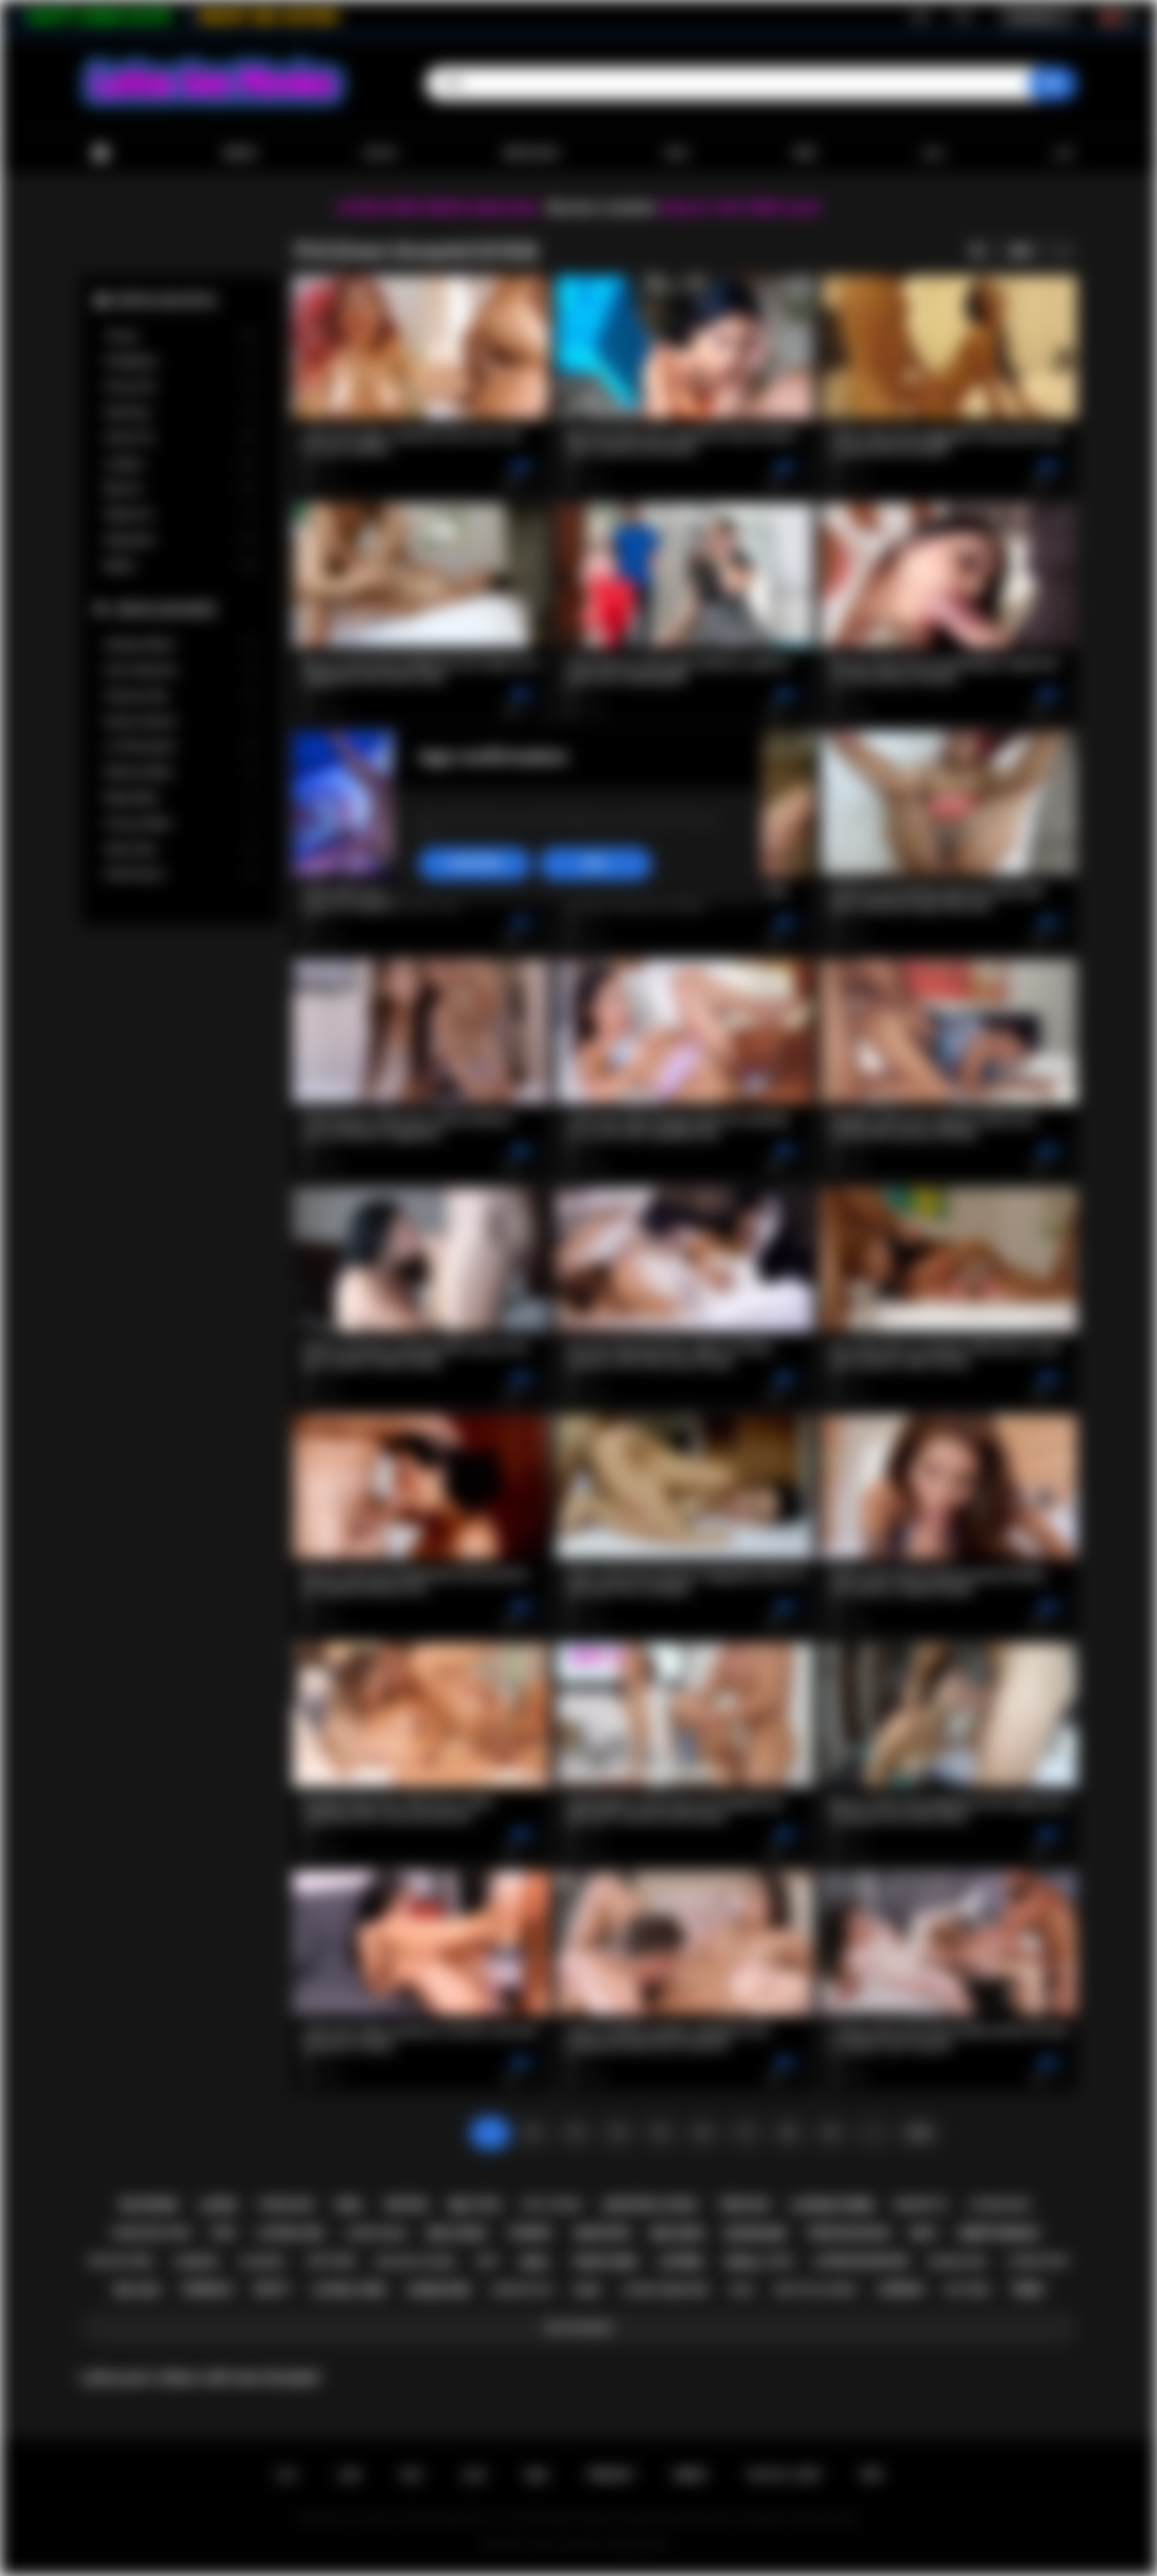  What do you see at coordinates (180, 489) in the screenshot?
I see `Big Ass` at bounding box center [180, 489].